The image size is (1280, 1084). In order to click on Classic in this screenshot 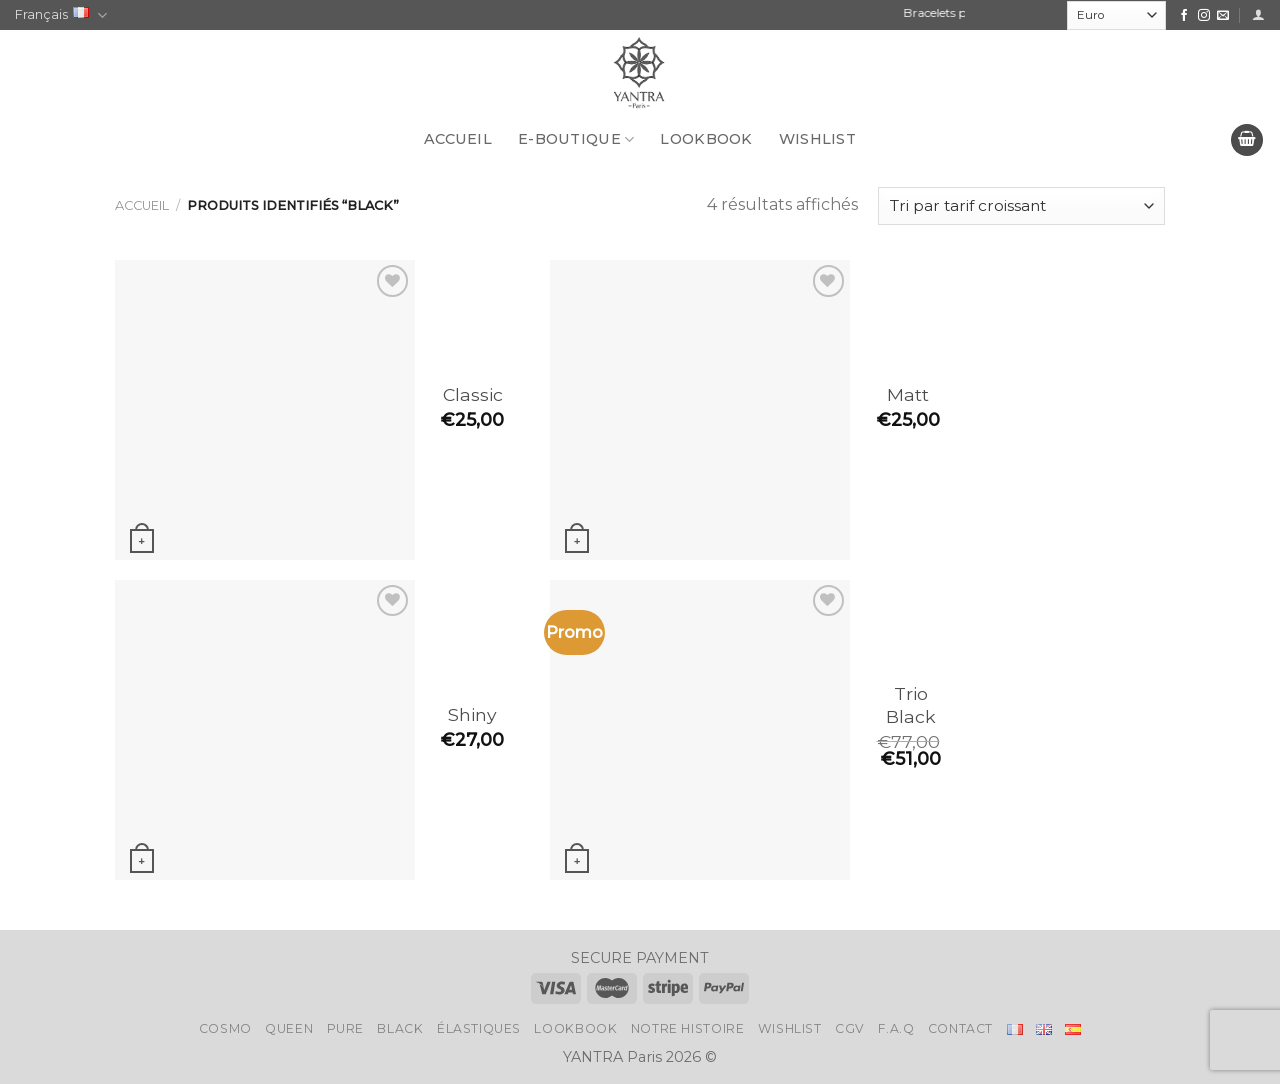, I will do `click(473, 394)`.